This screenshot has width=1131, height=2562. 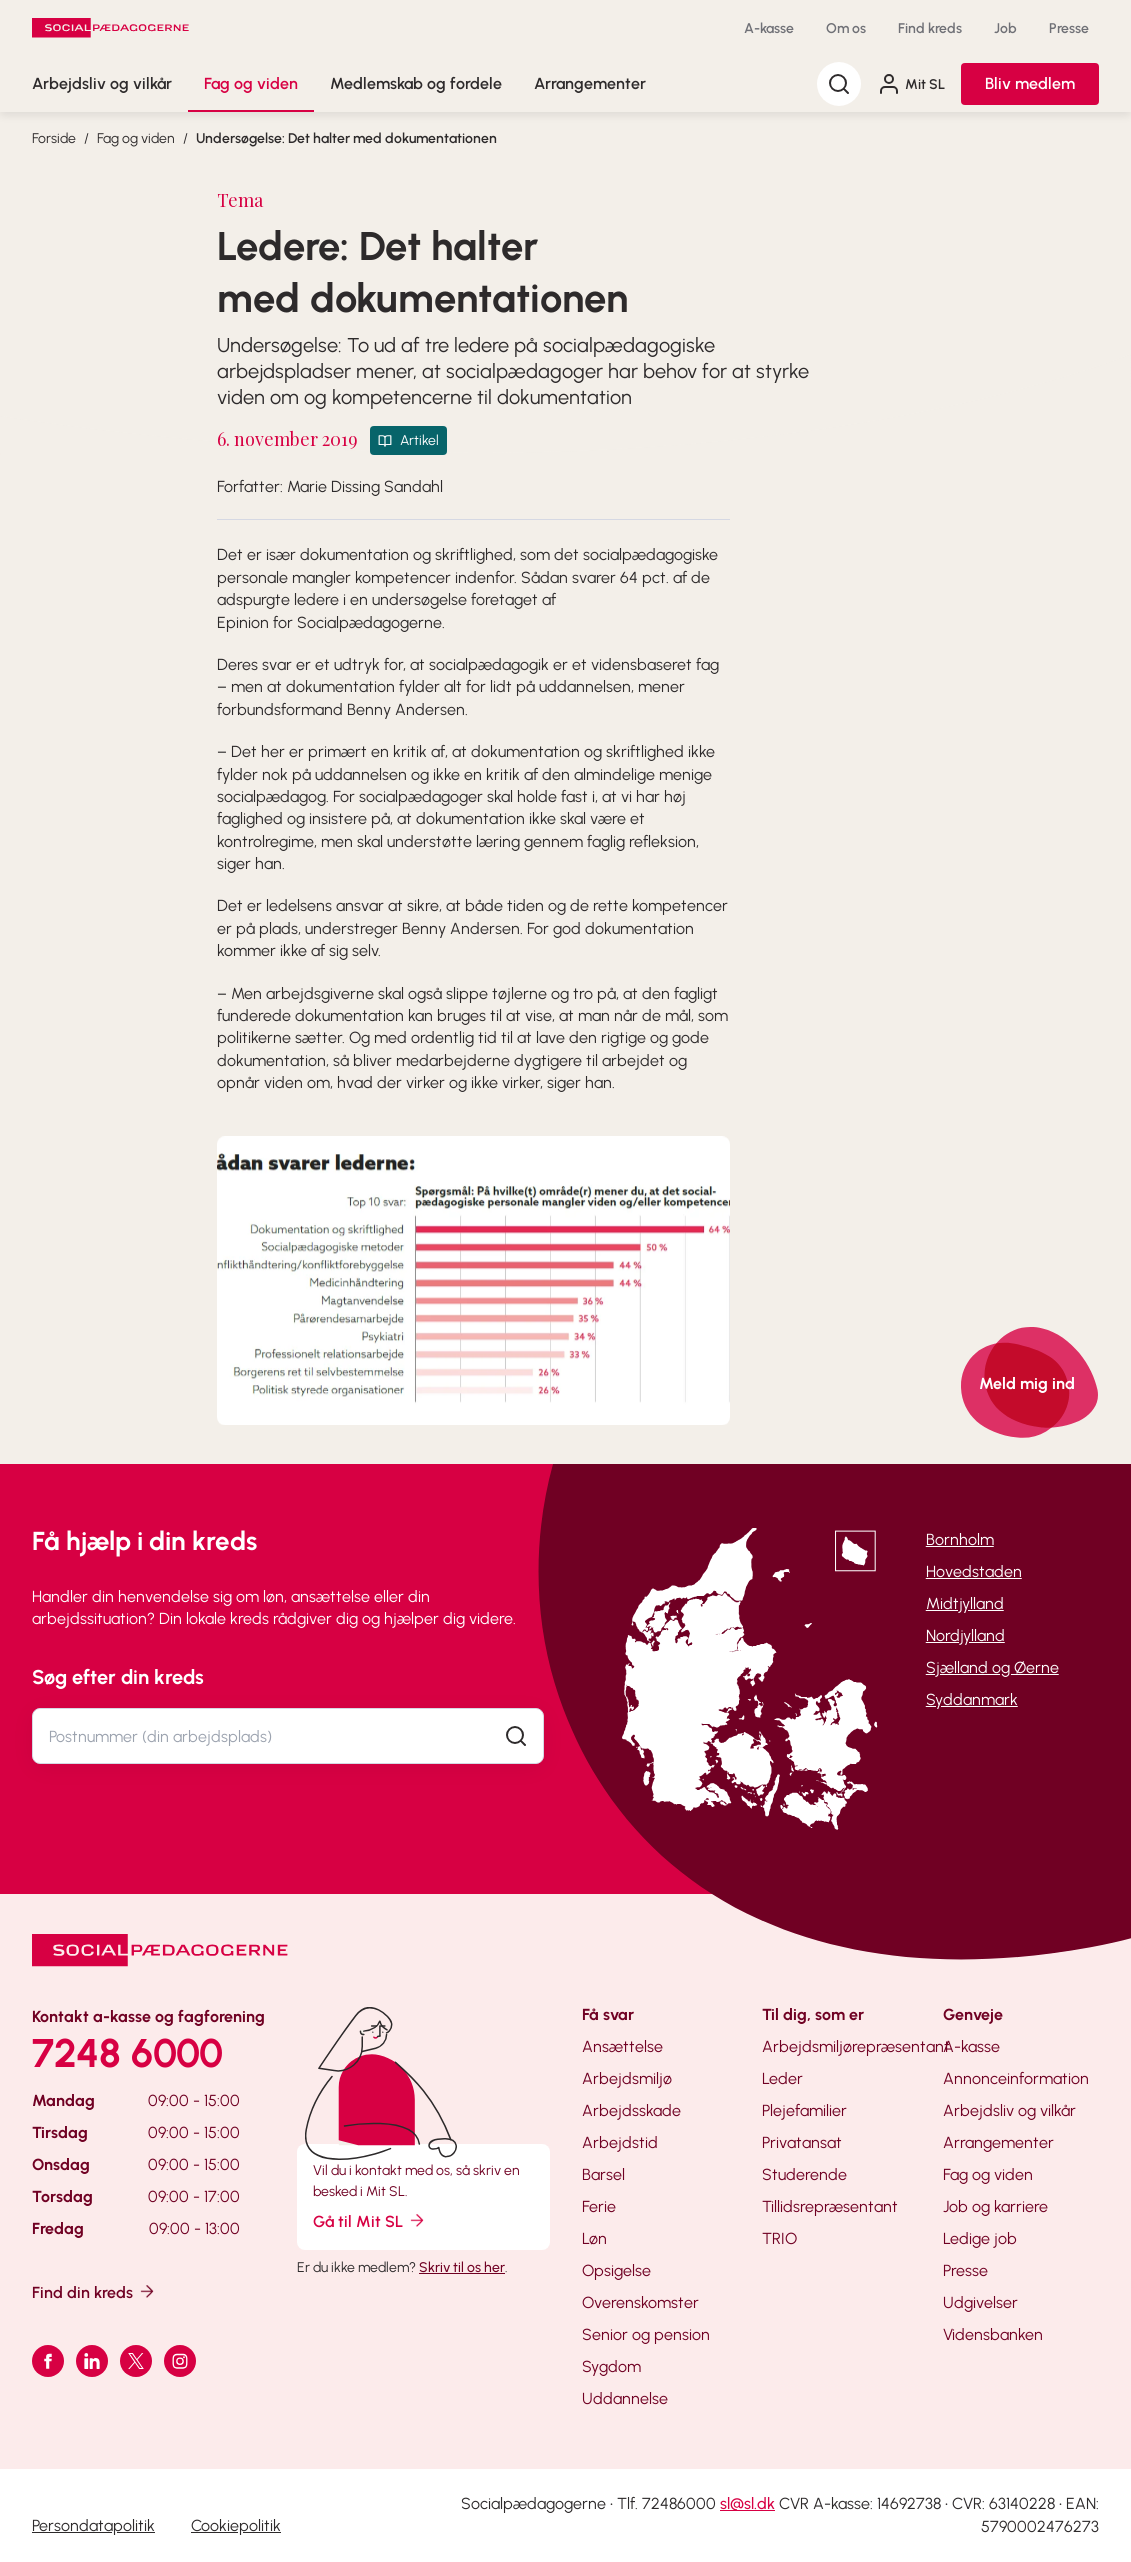 What do you see at coordinates (94, 2291) in the screenshot?
I see `Find din kreds` at bounding box center [94, 2291].